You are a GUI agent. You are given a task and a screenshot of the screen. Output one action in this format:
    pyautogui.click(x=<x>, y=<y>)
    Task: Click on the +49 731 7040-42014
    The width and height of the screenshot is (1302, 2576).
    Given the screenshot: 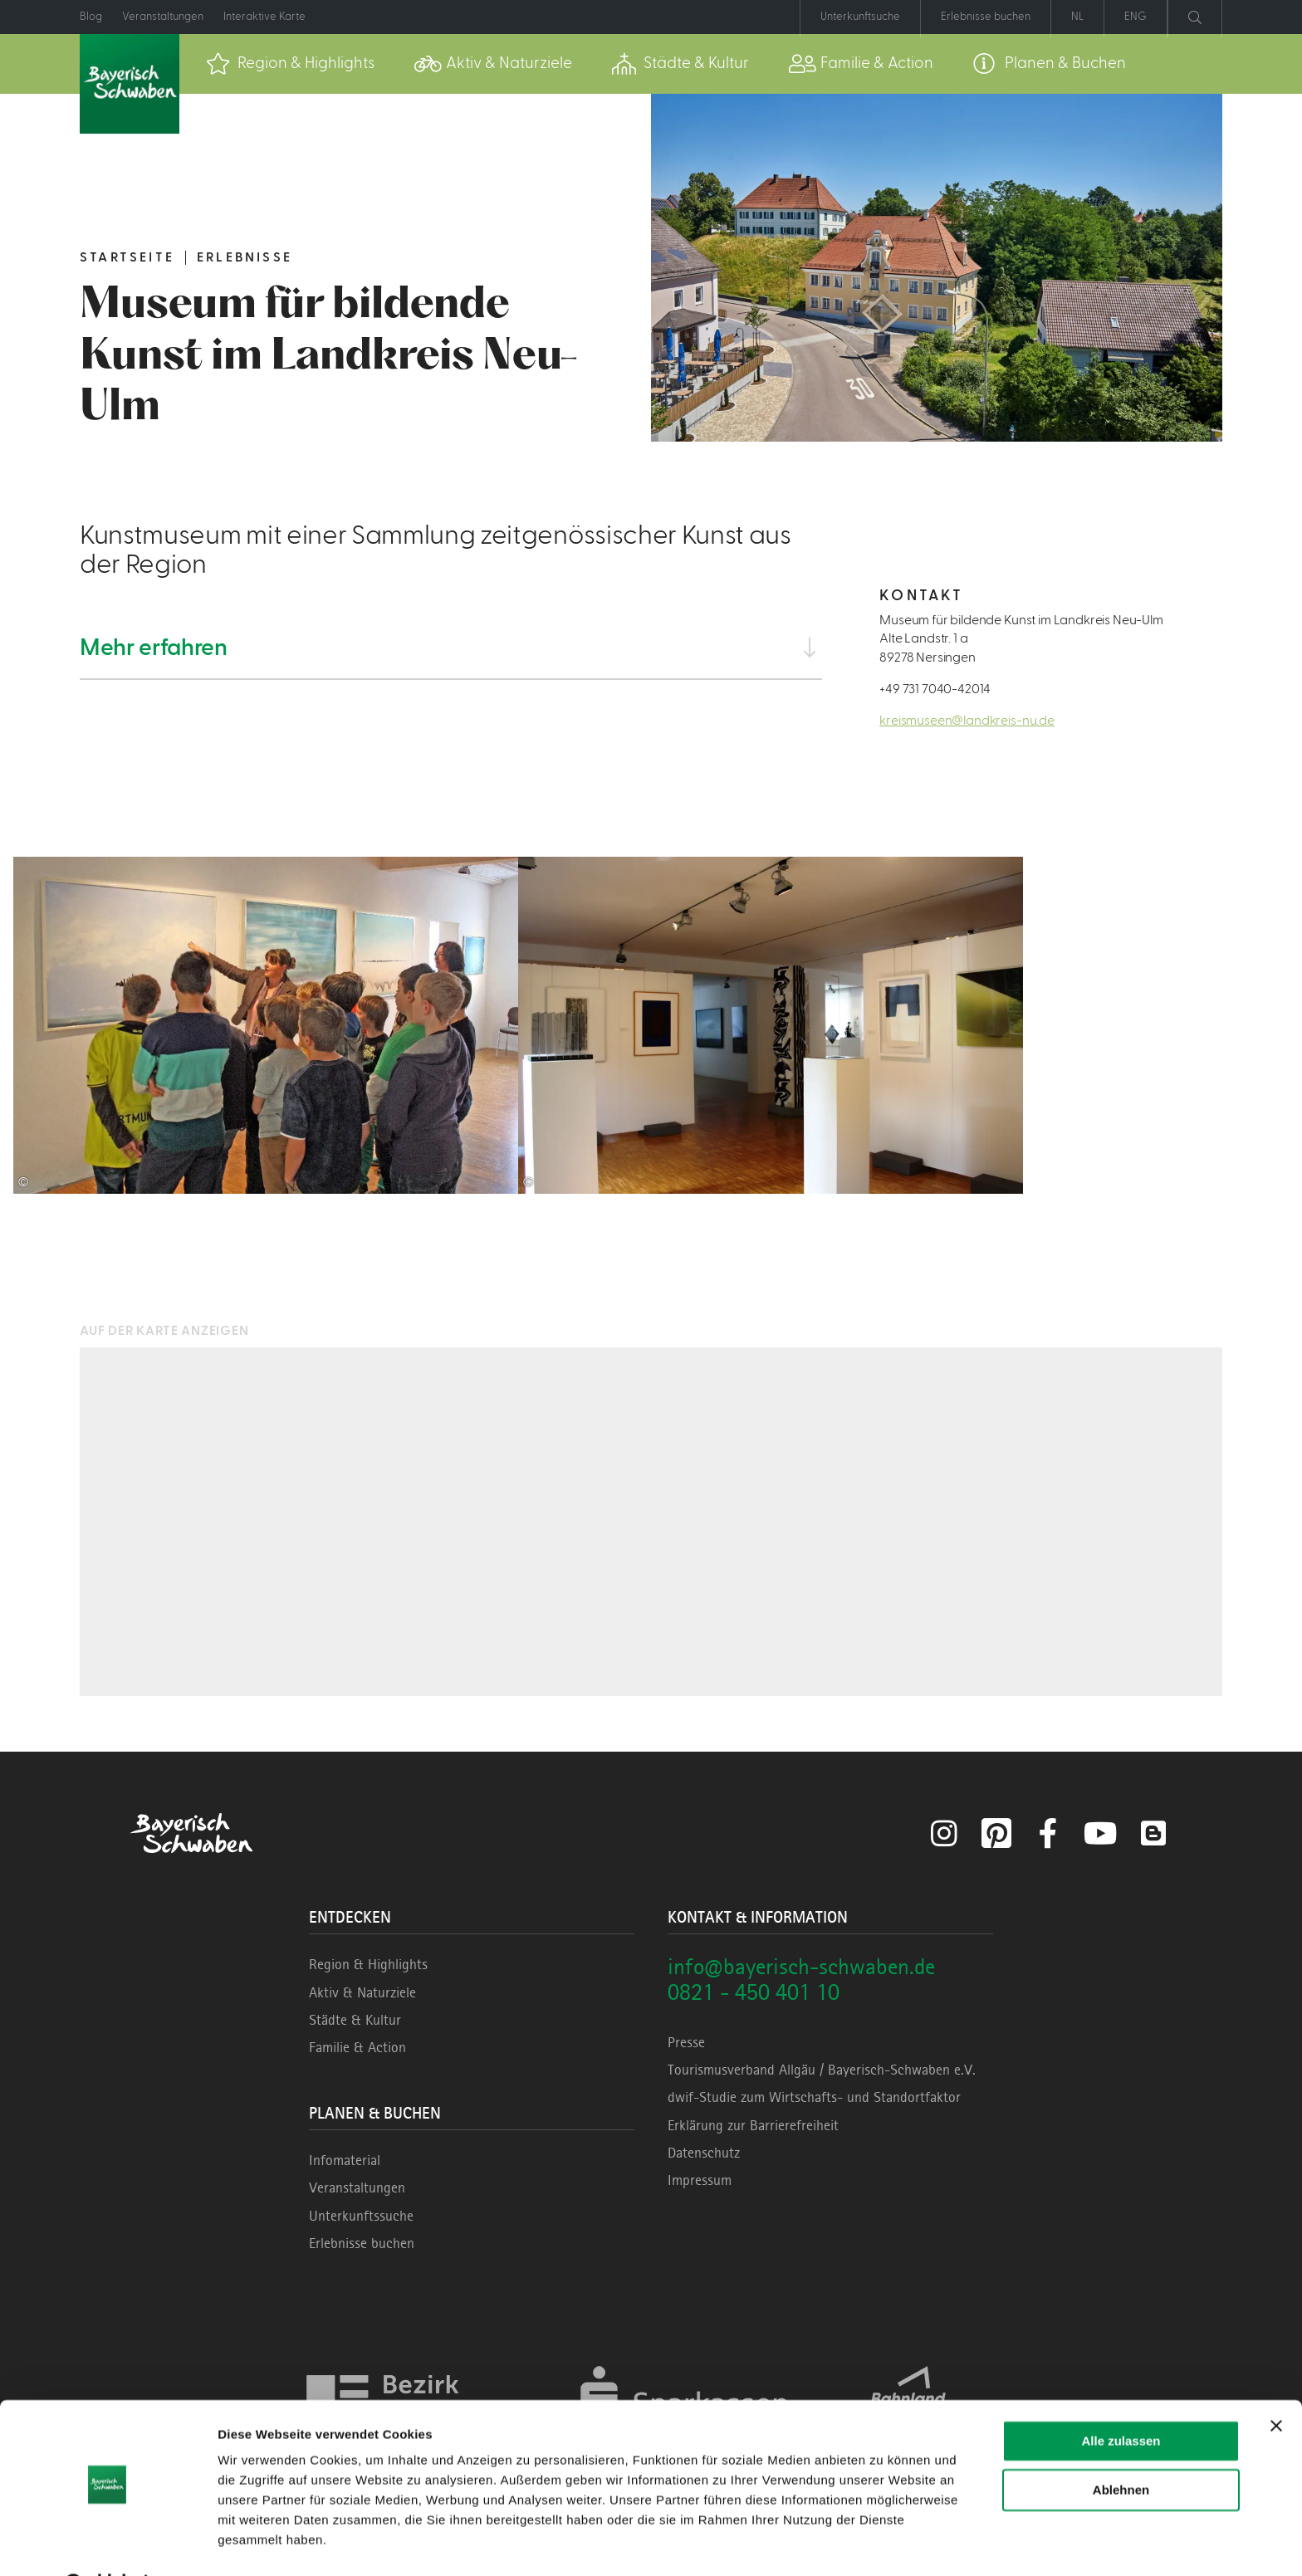 What is the action you would take?
    pyautogui.click(x=935, y=689)
    